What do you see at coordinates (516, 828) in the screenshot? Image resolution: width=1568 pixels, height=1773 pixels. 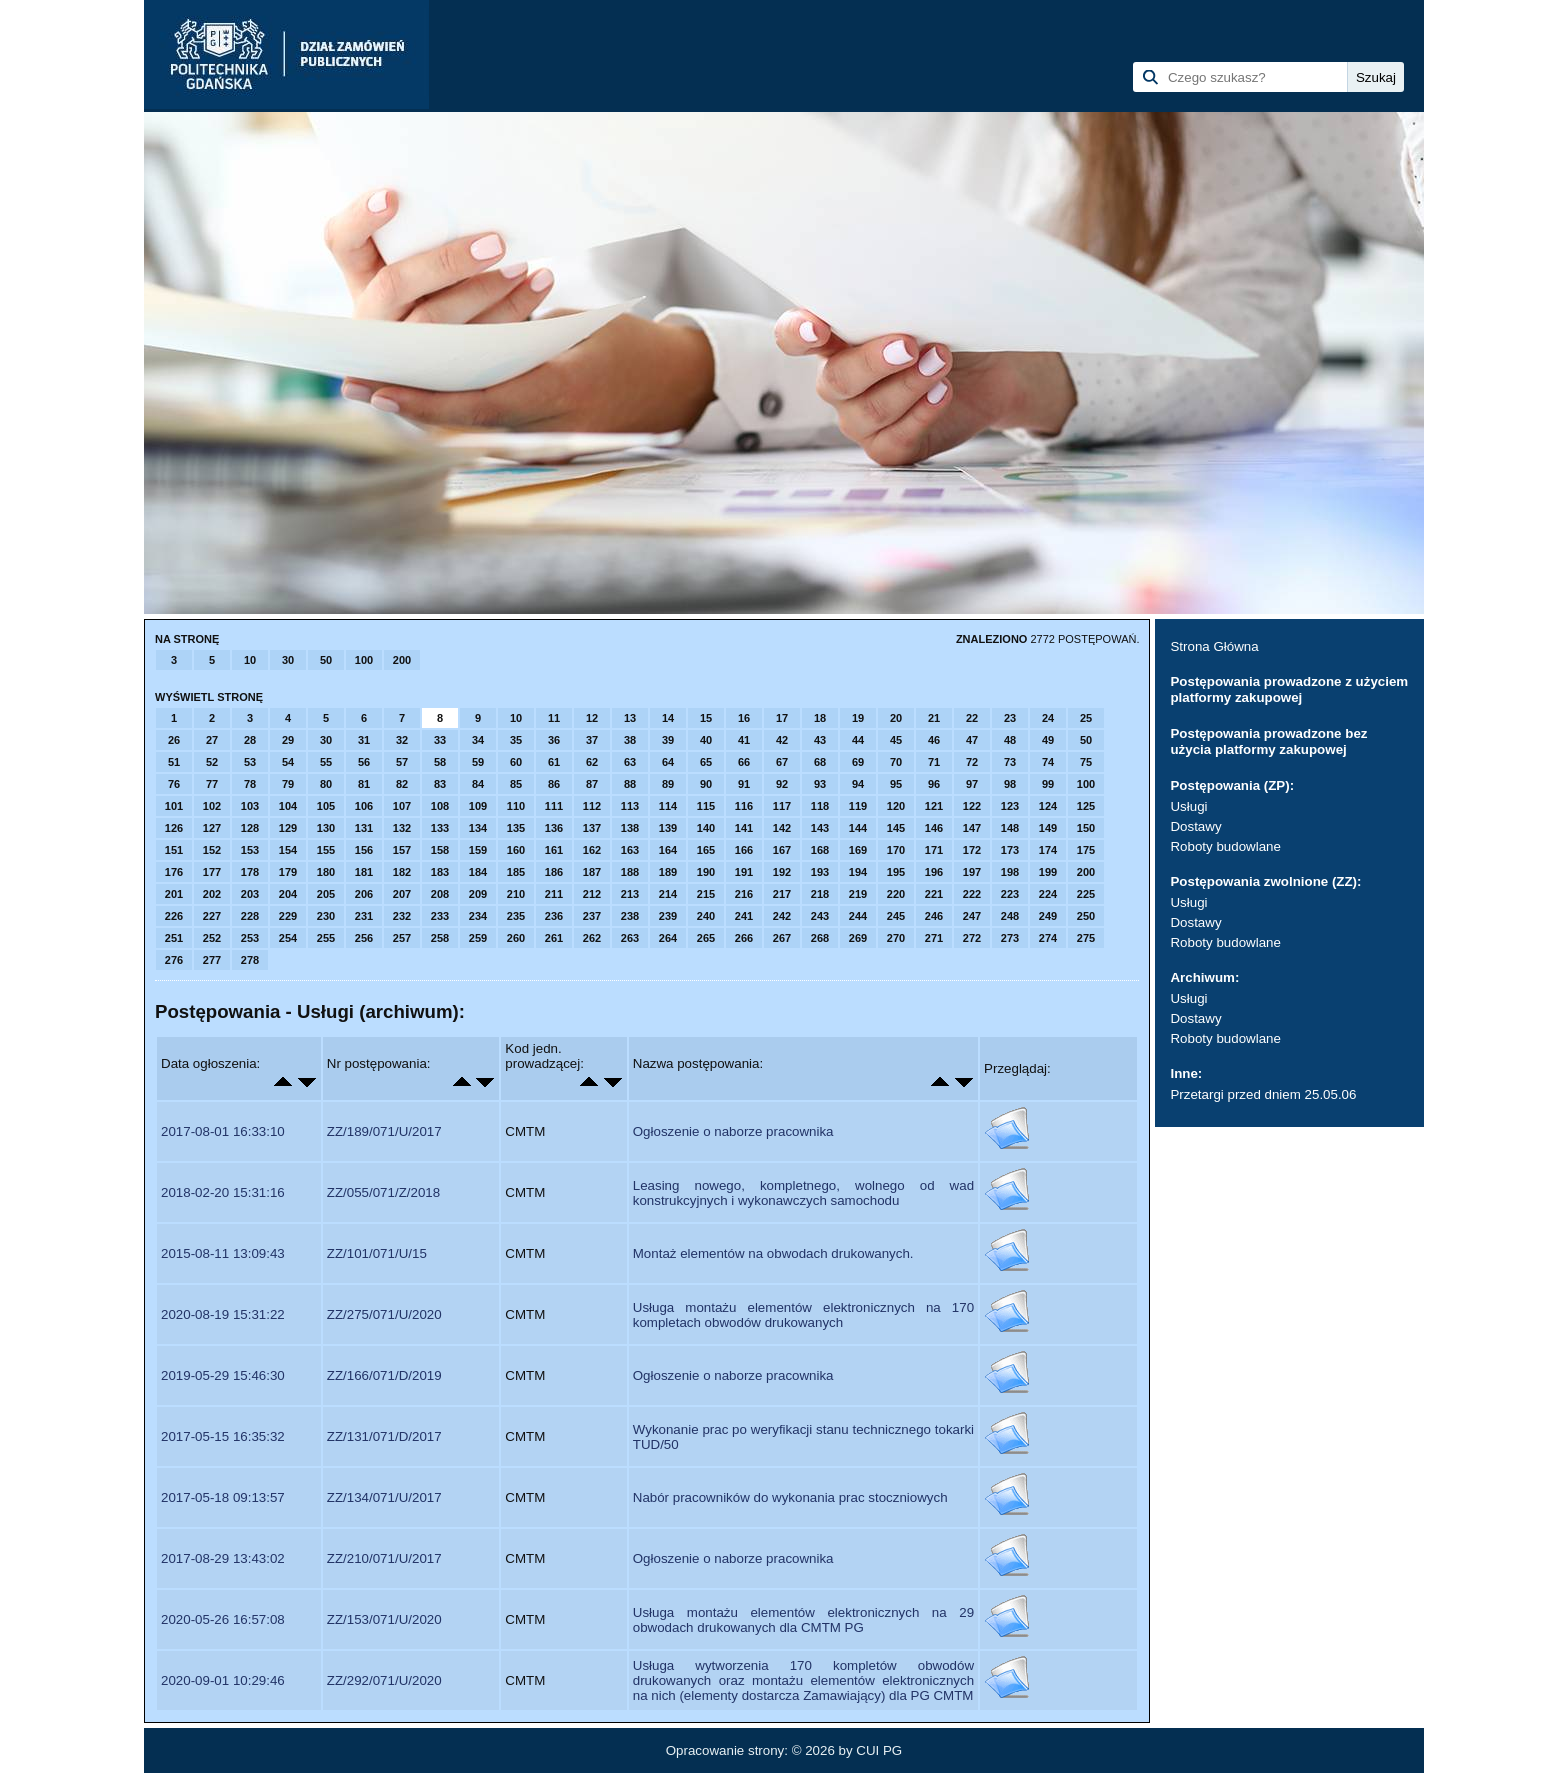 I see `135` at bounding box center [516, 828].